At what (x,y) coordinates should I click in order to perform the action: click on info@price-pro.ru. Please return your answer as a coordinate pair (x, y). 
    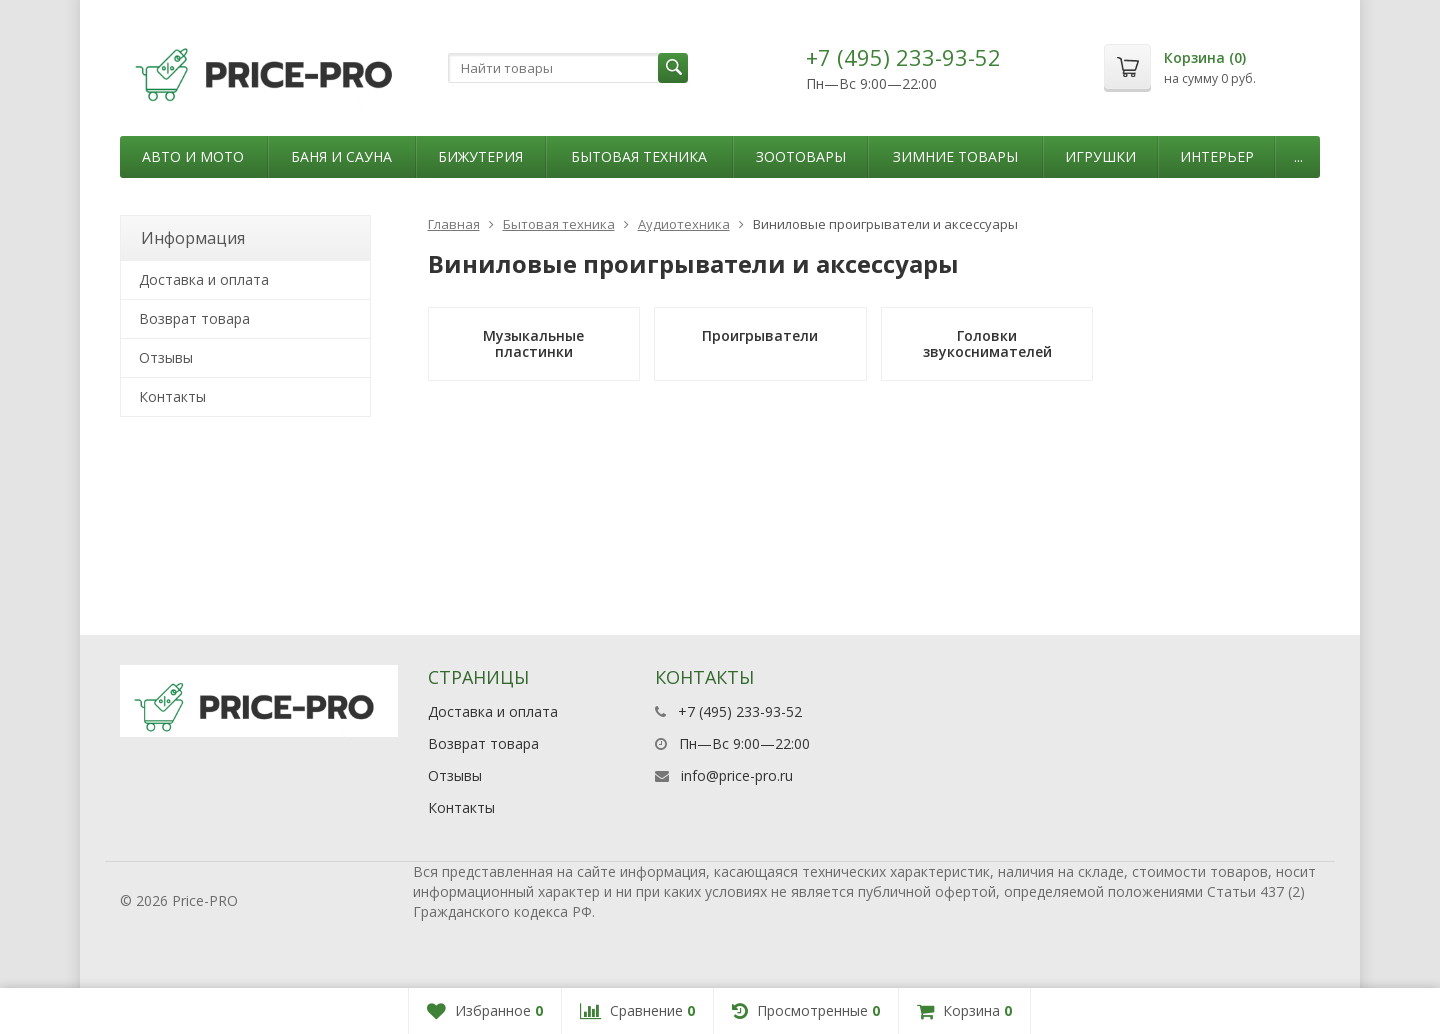
    Looking at the image, I should click on (737, 775).